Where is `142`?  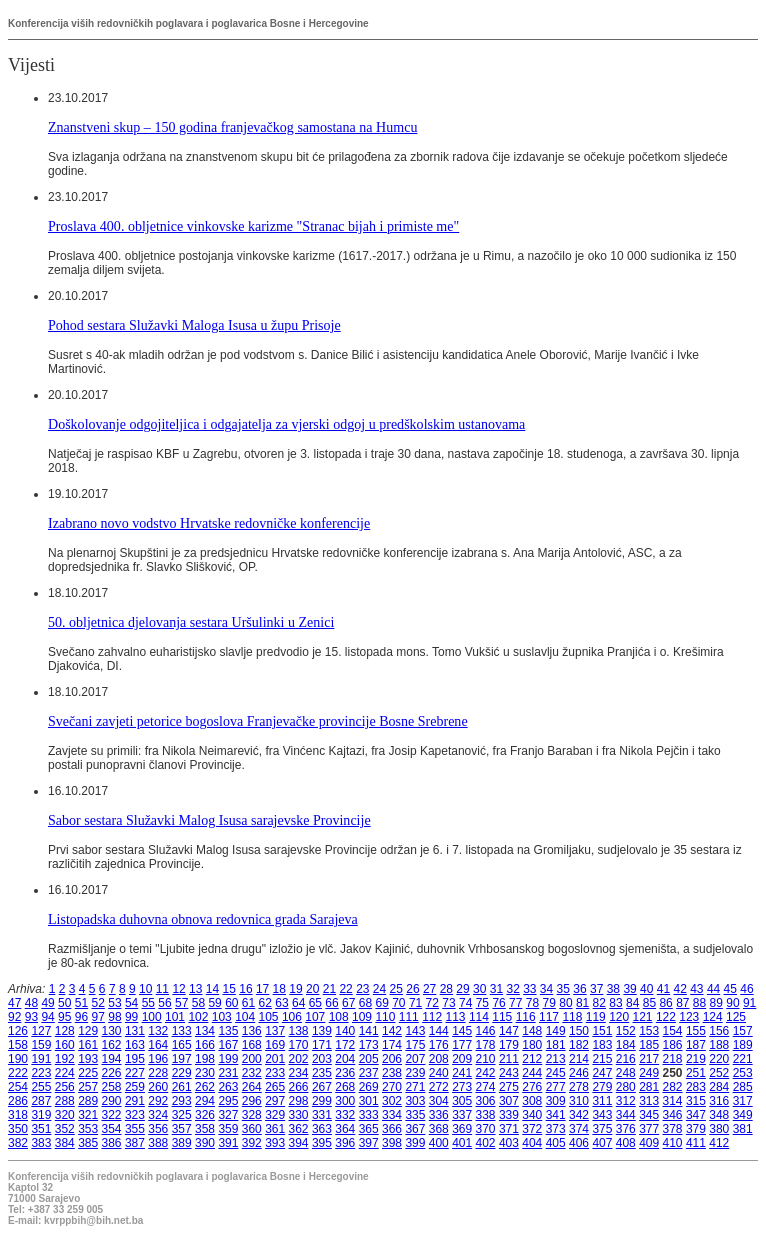 142 is located at coordinates (392, 1031).